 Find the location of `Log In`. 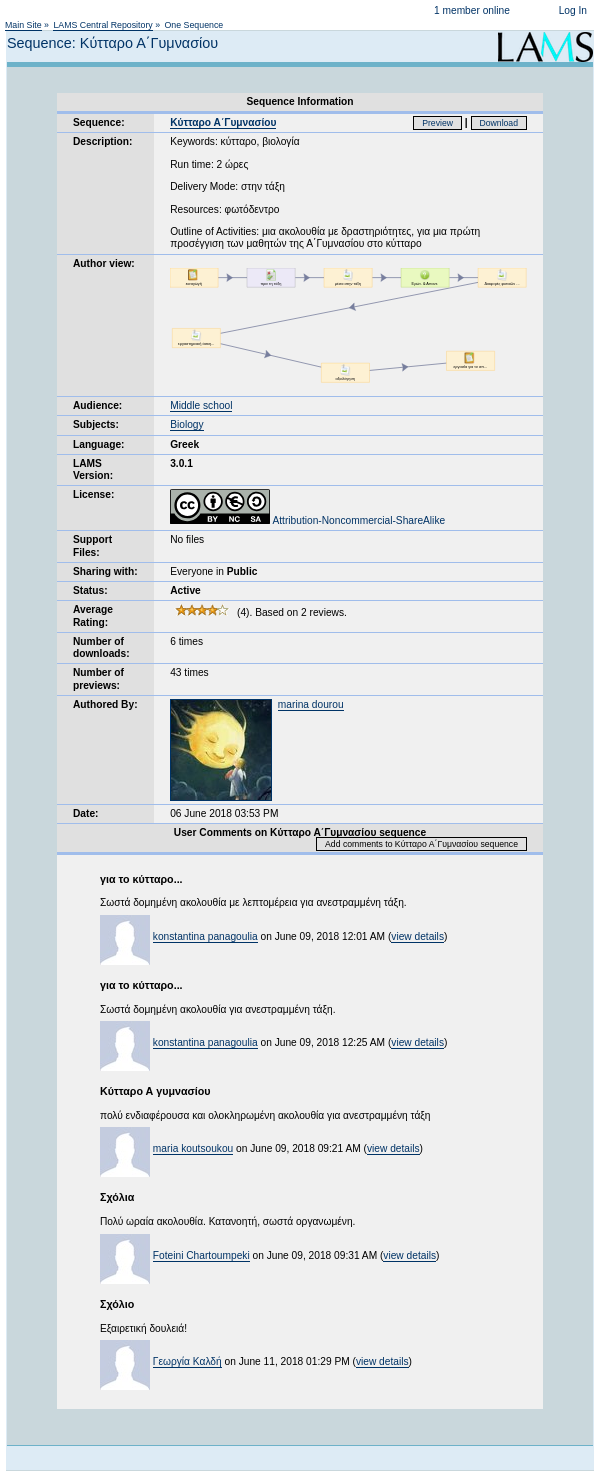

Log In is located at coordinates (573, 10).